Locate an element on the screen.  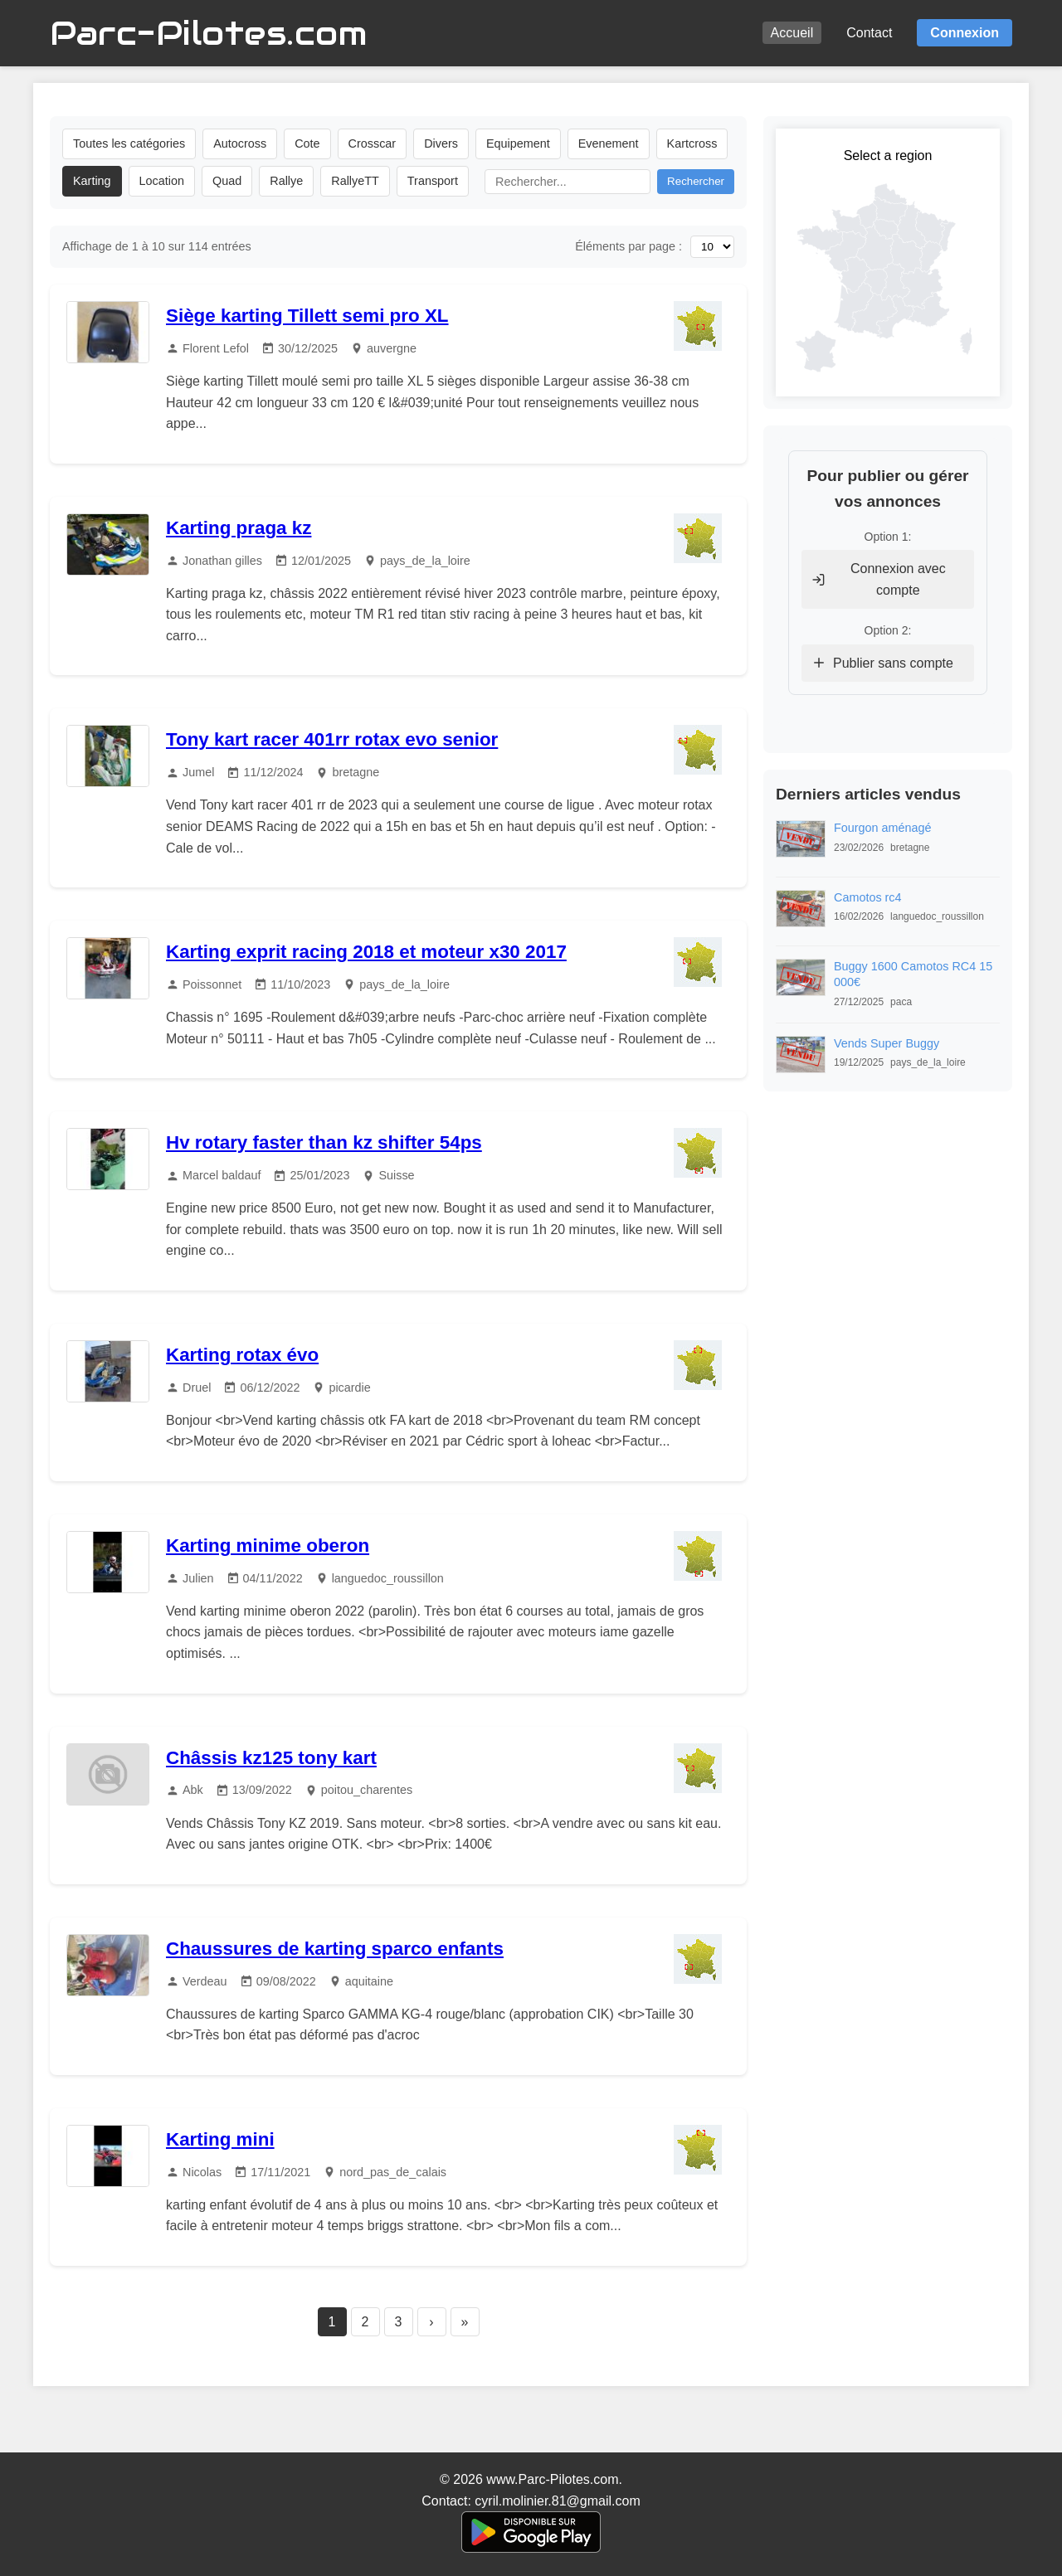
Buggy 1600 Camotos RC4 15 000€ is located at coordinates (913, 974).